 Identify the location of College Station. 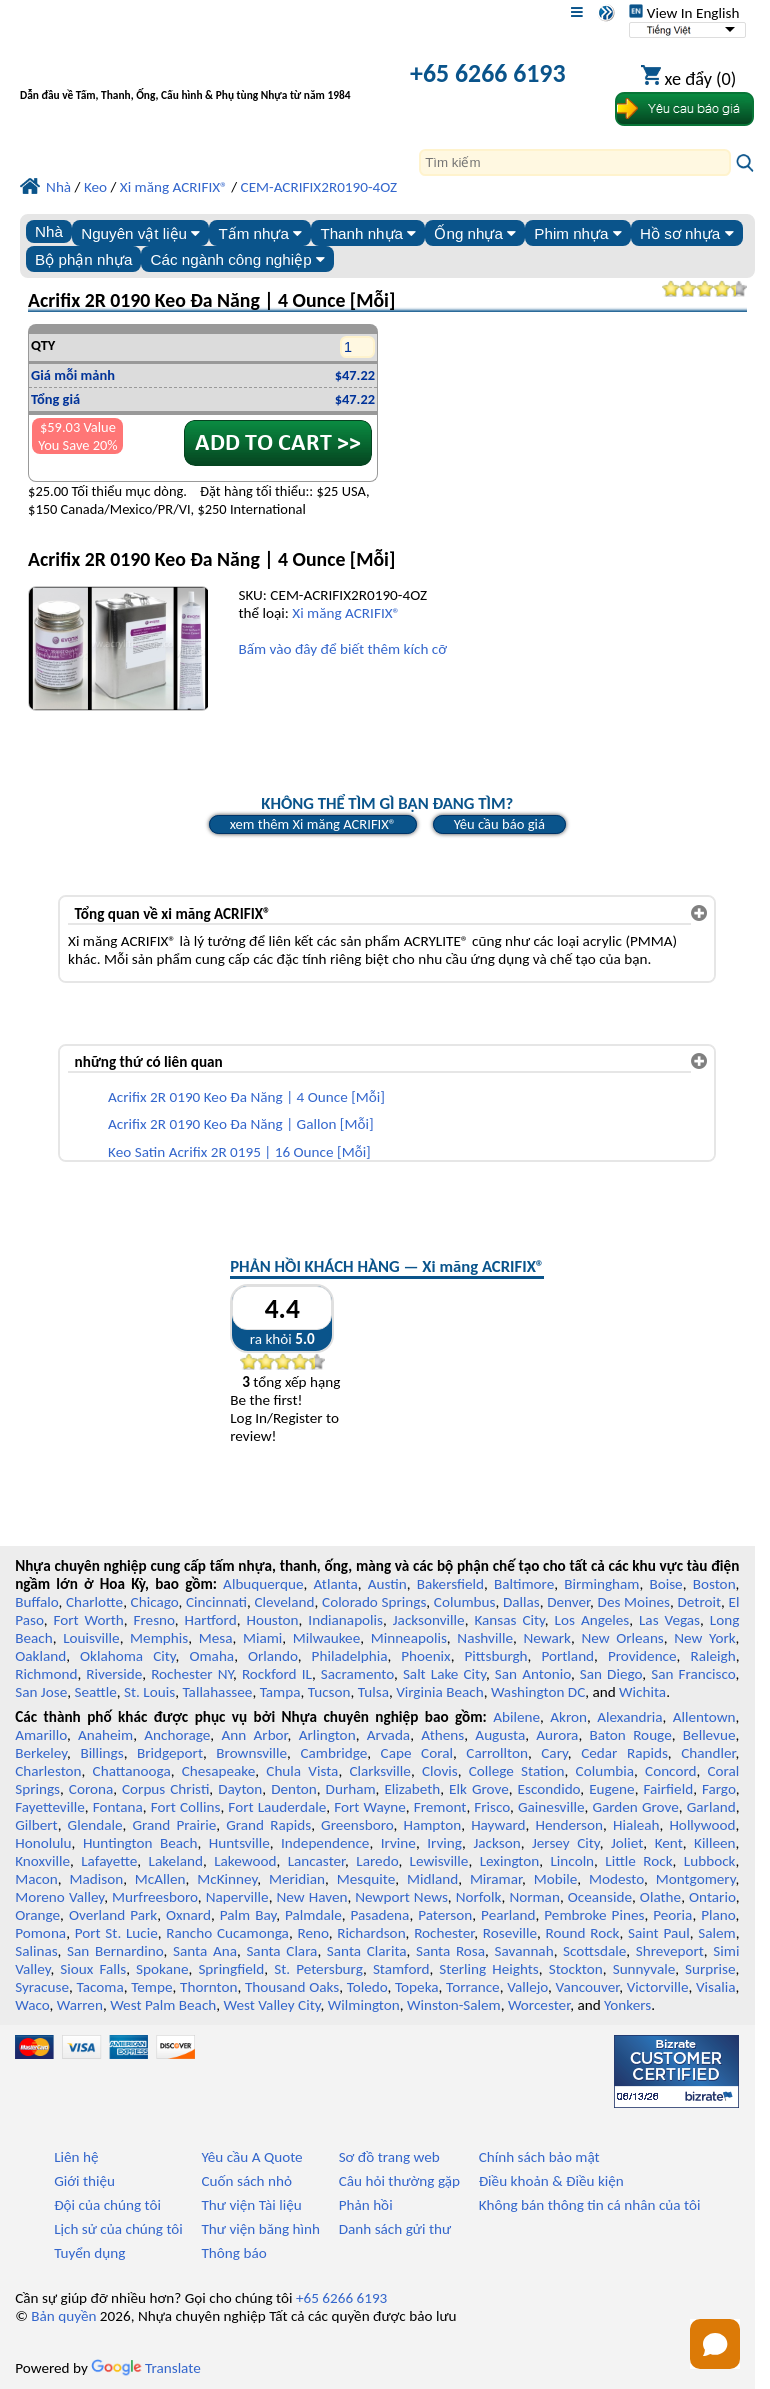
(517, 1771).